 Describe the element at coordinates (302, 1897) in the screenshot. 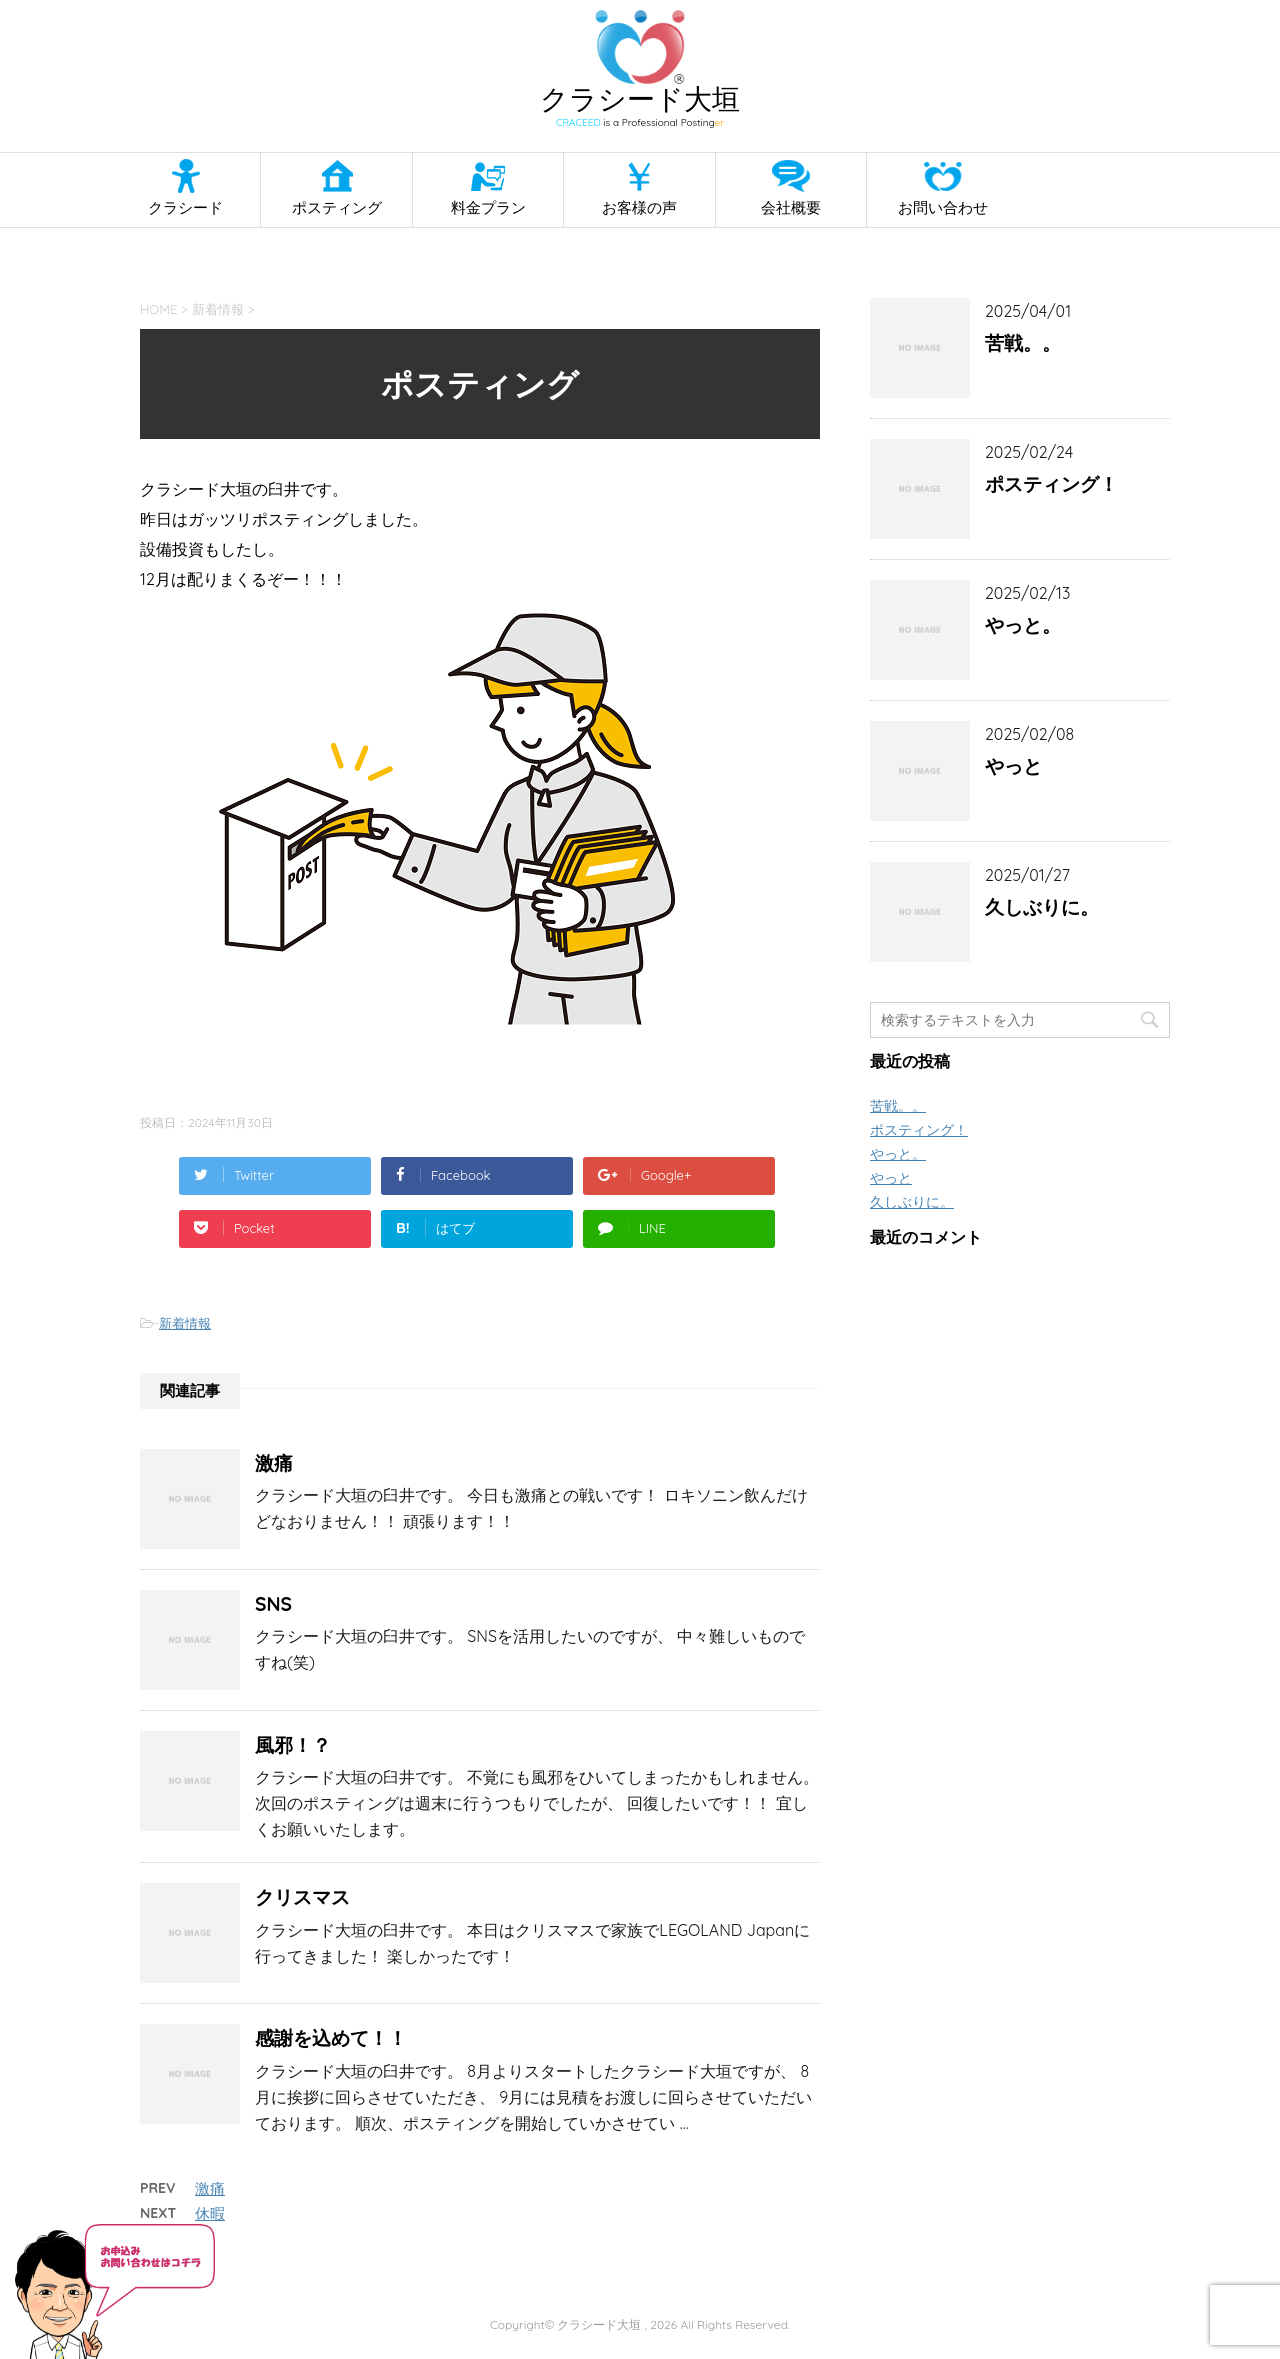

I see `クリスマス` at that location.